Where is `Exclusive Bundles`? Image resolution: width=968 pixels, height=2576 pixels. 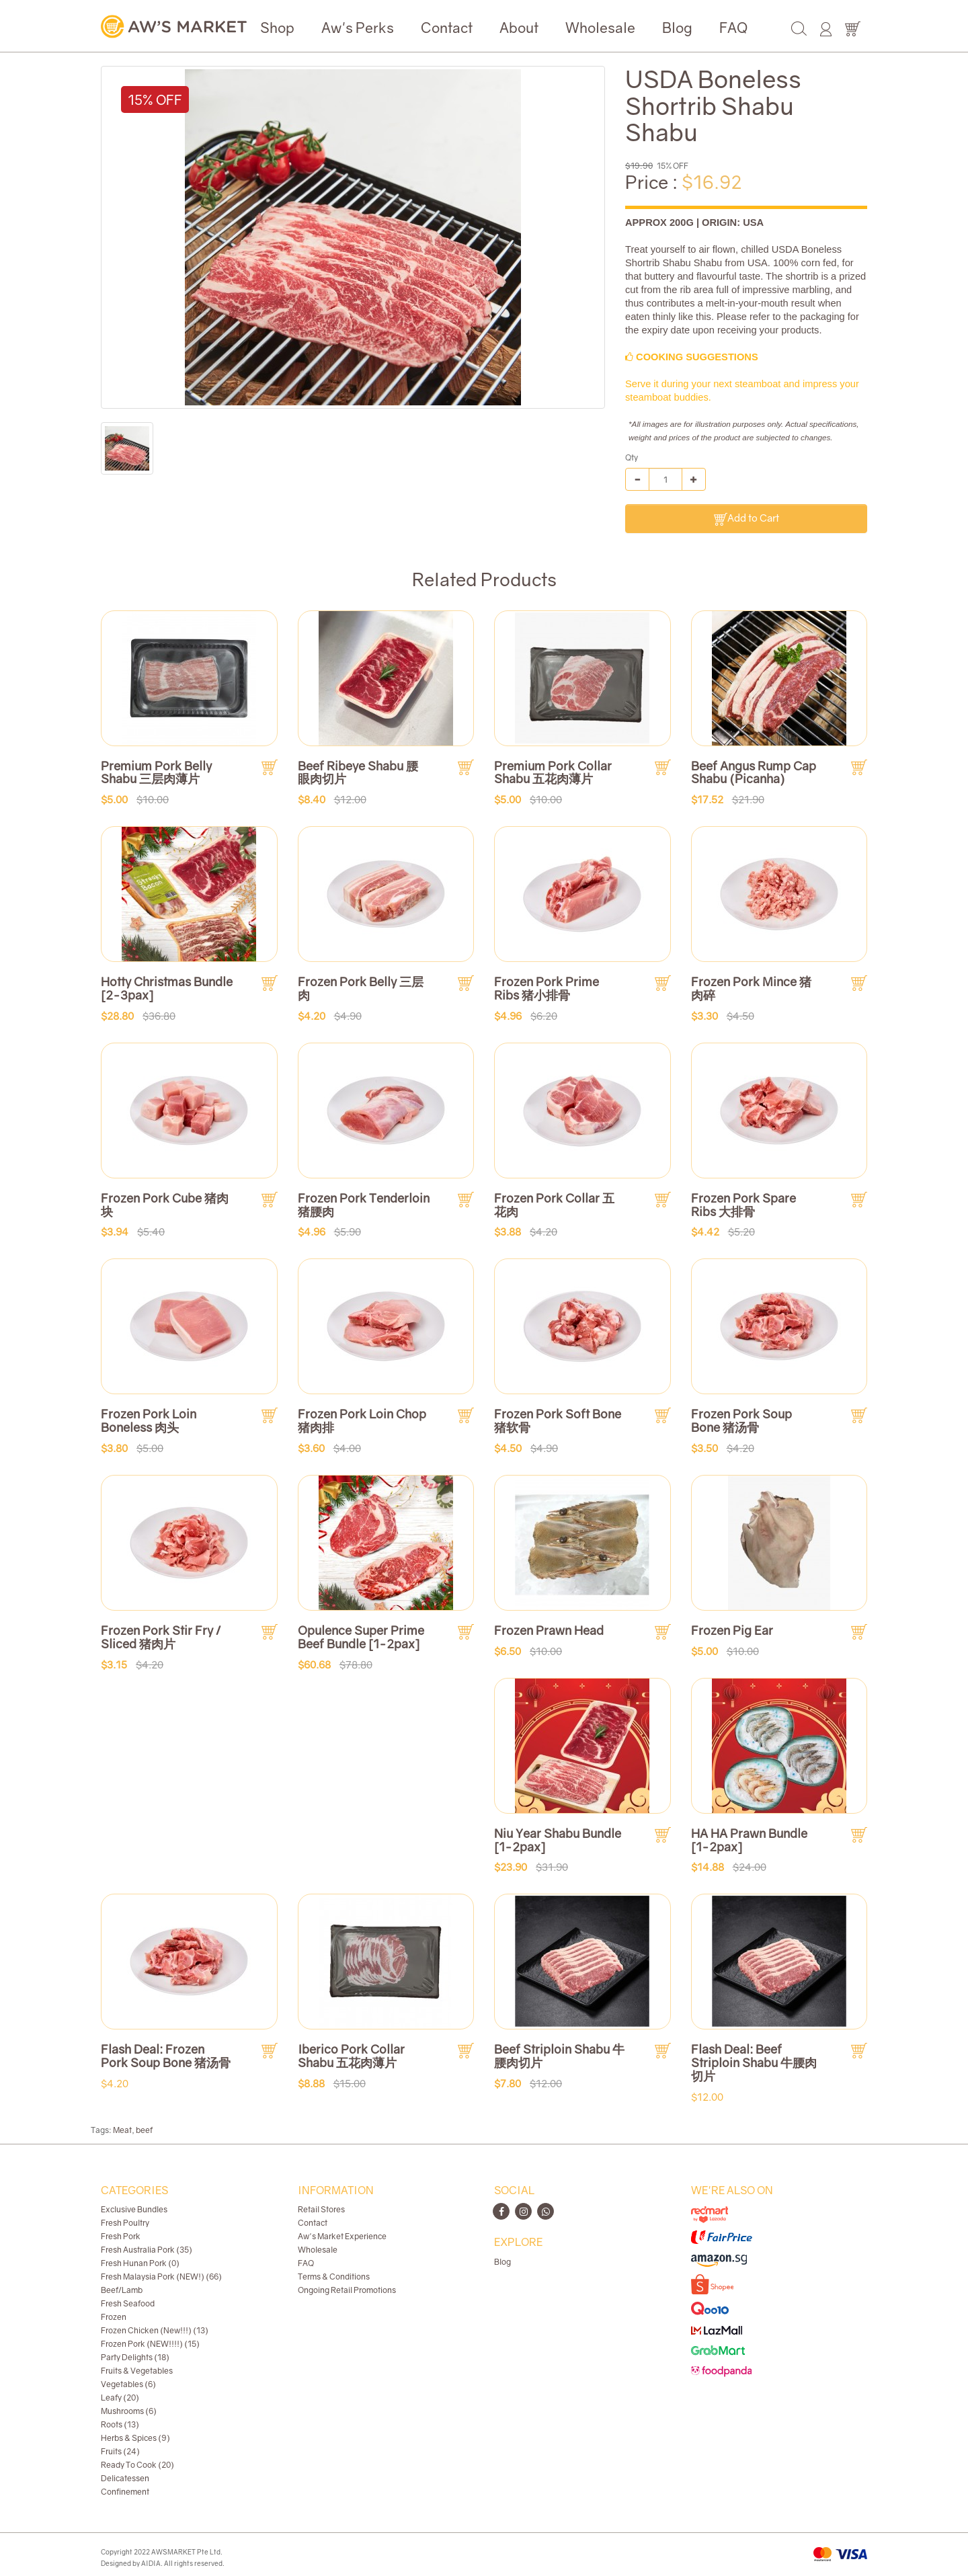 Exclusive Bundles is located at coordinates (134, 2209).